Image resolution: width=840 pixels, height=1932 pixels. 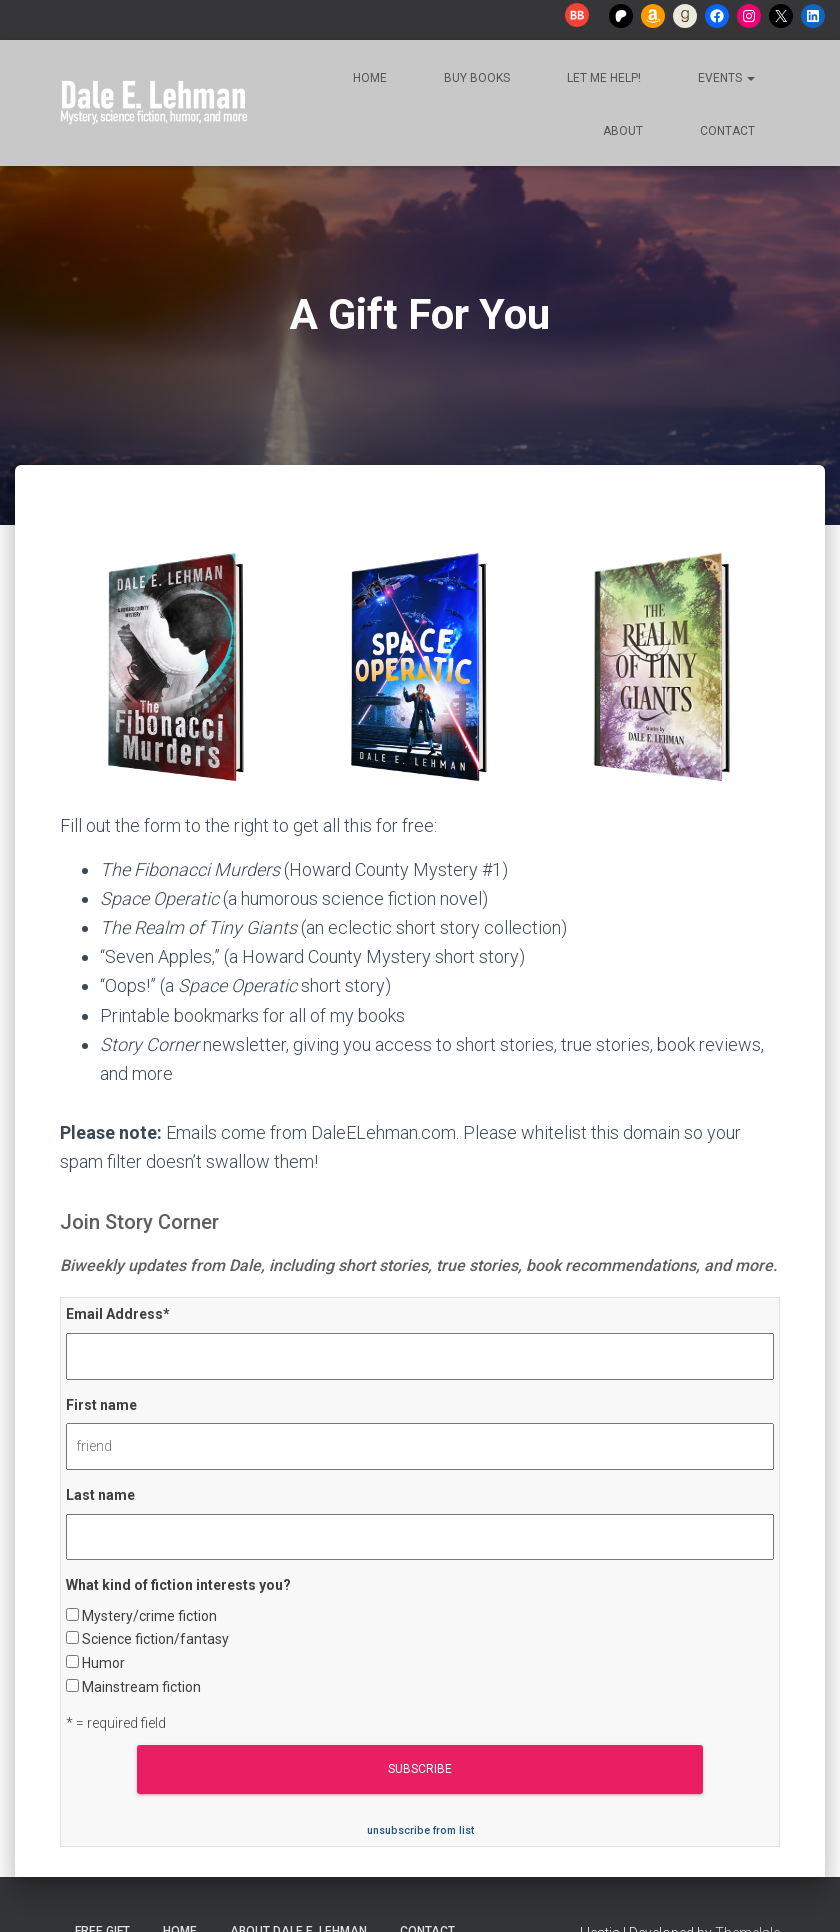 What do you see at coordinates (725, 78) in the screenshot?
I see `Events` at bounding box center [725, 78].